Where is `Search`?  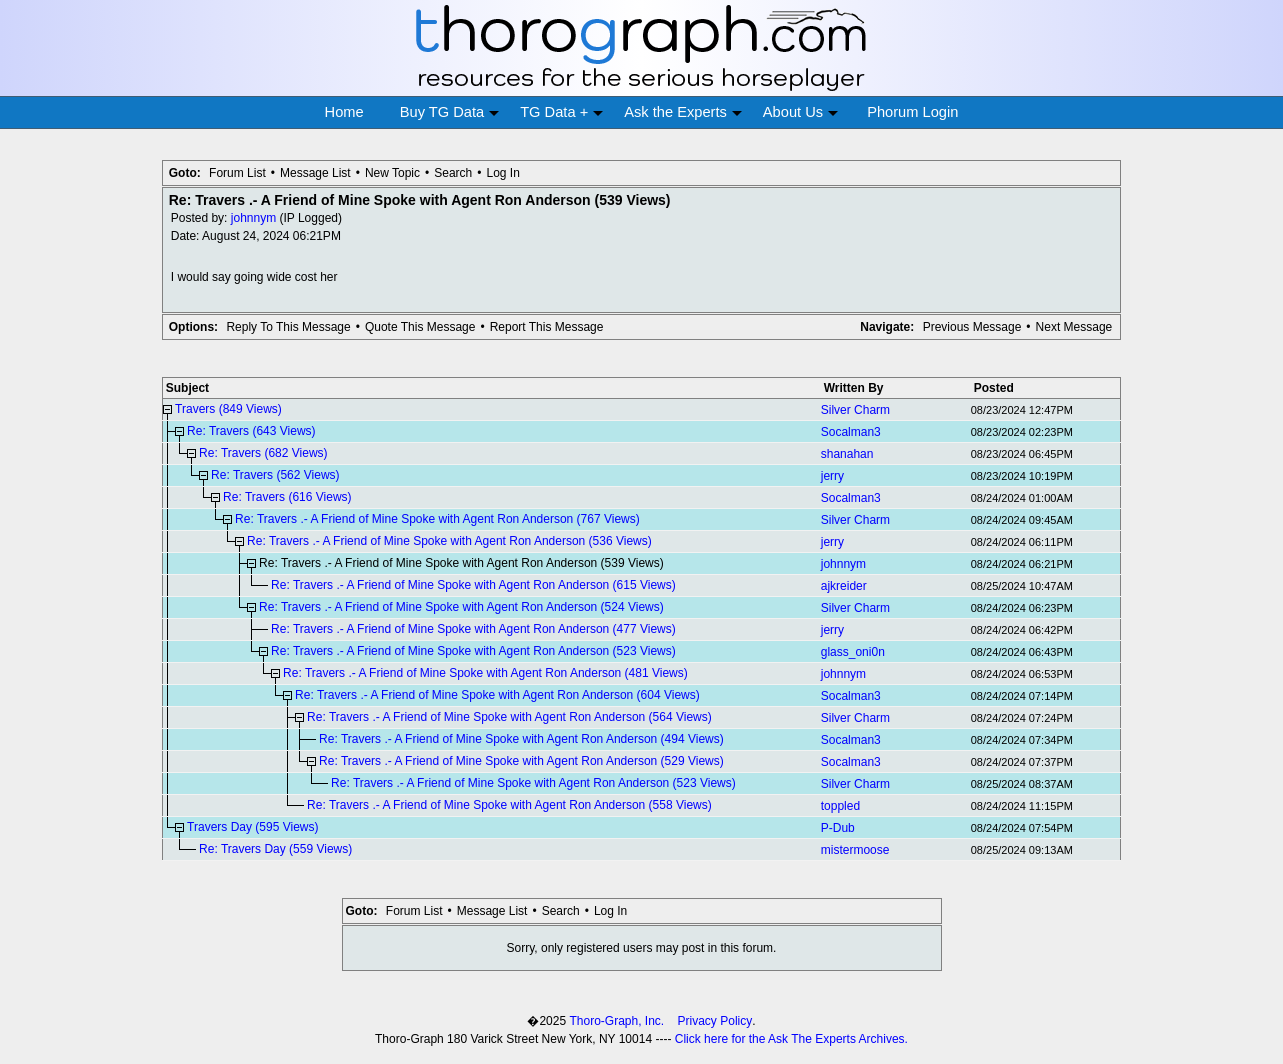
Search is located at coordinates (453, 173).